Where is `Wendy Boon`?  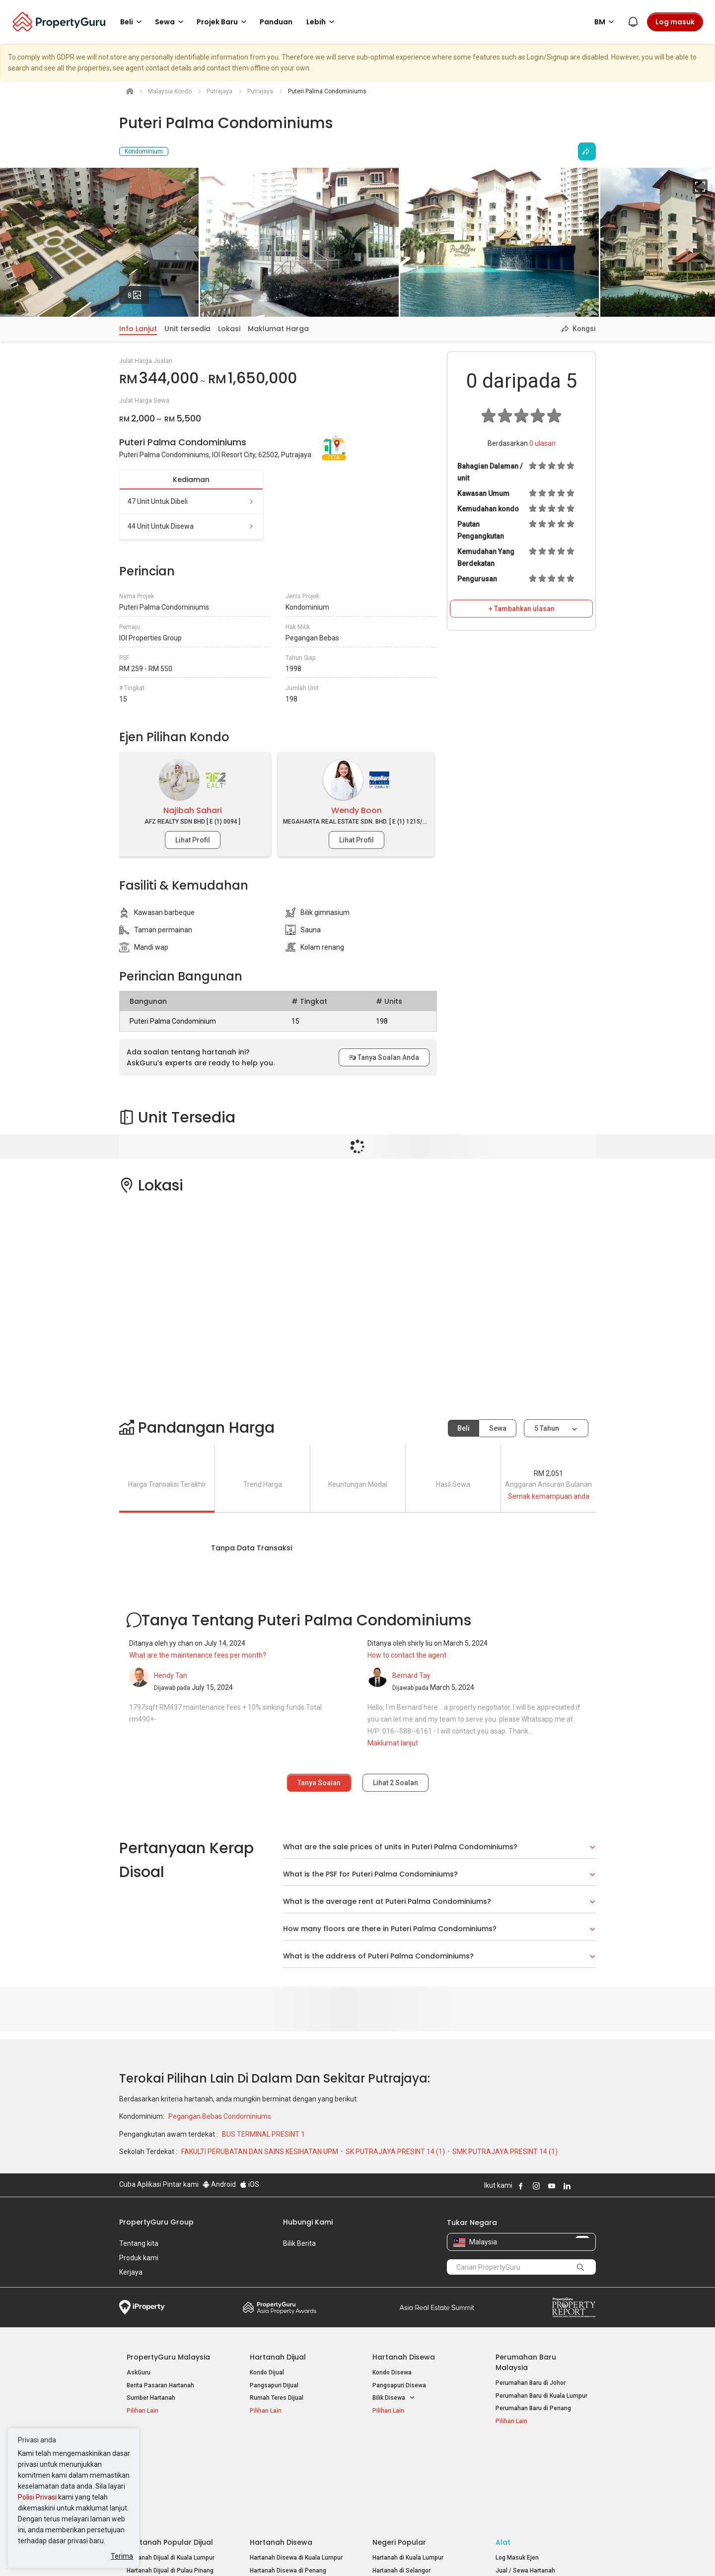 Wendy Boon is located at coordinates (356, 810).